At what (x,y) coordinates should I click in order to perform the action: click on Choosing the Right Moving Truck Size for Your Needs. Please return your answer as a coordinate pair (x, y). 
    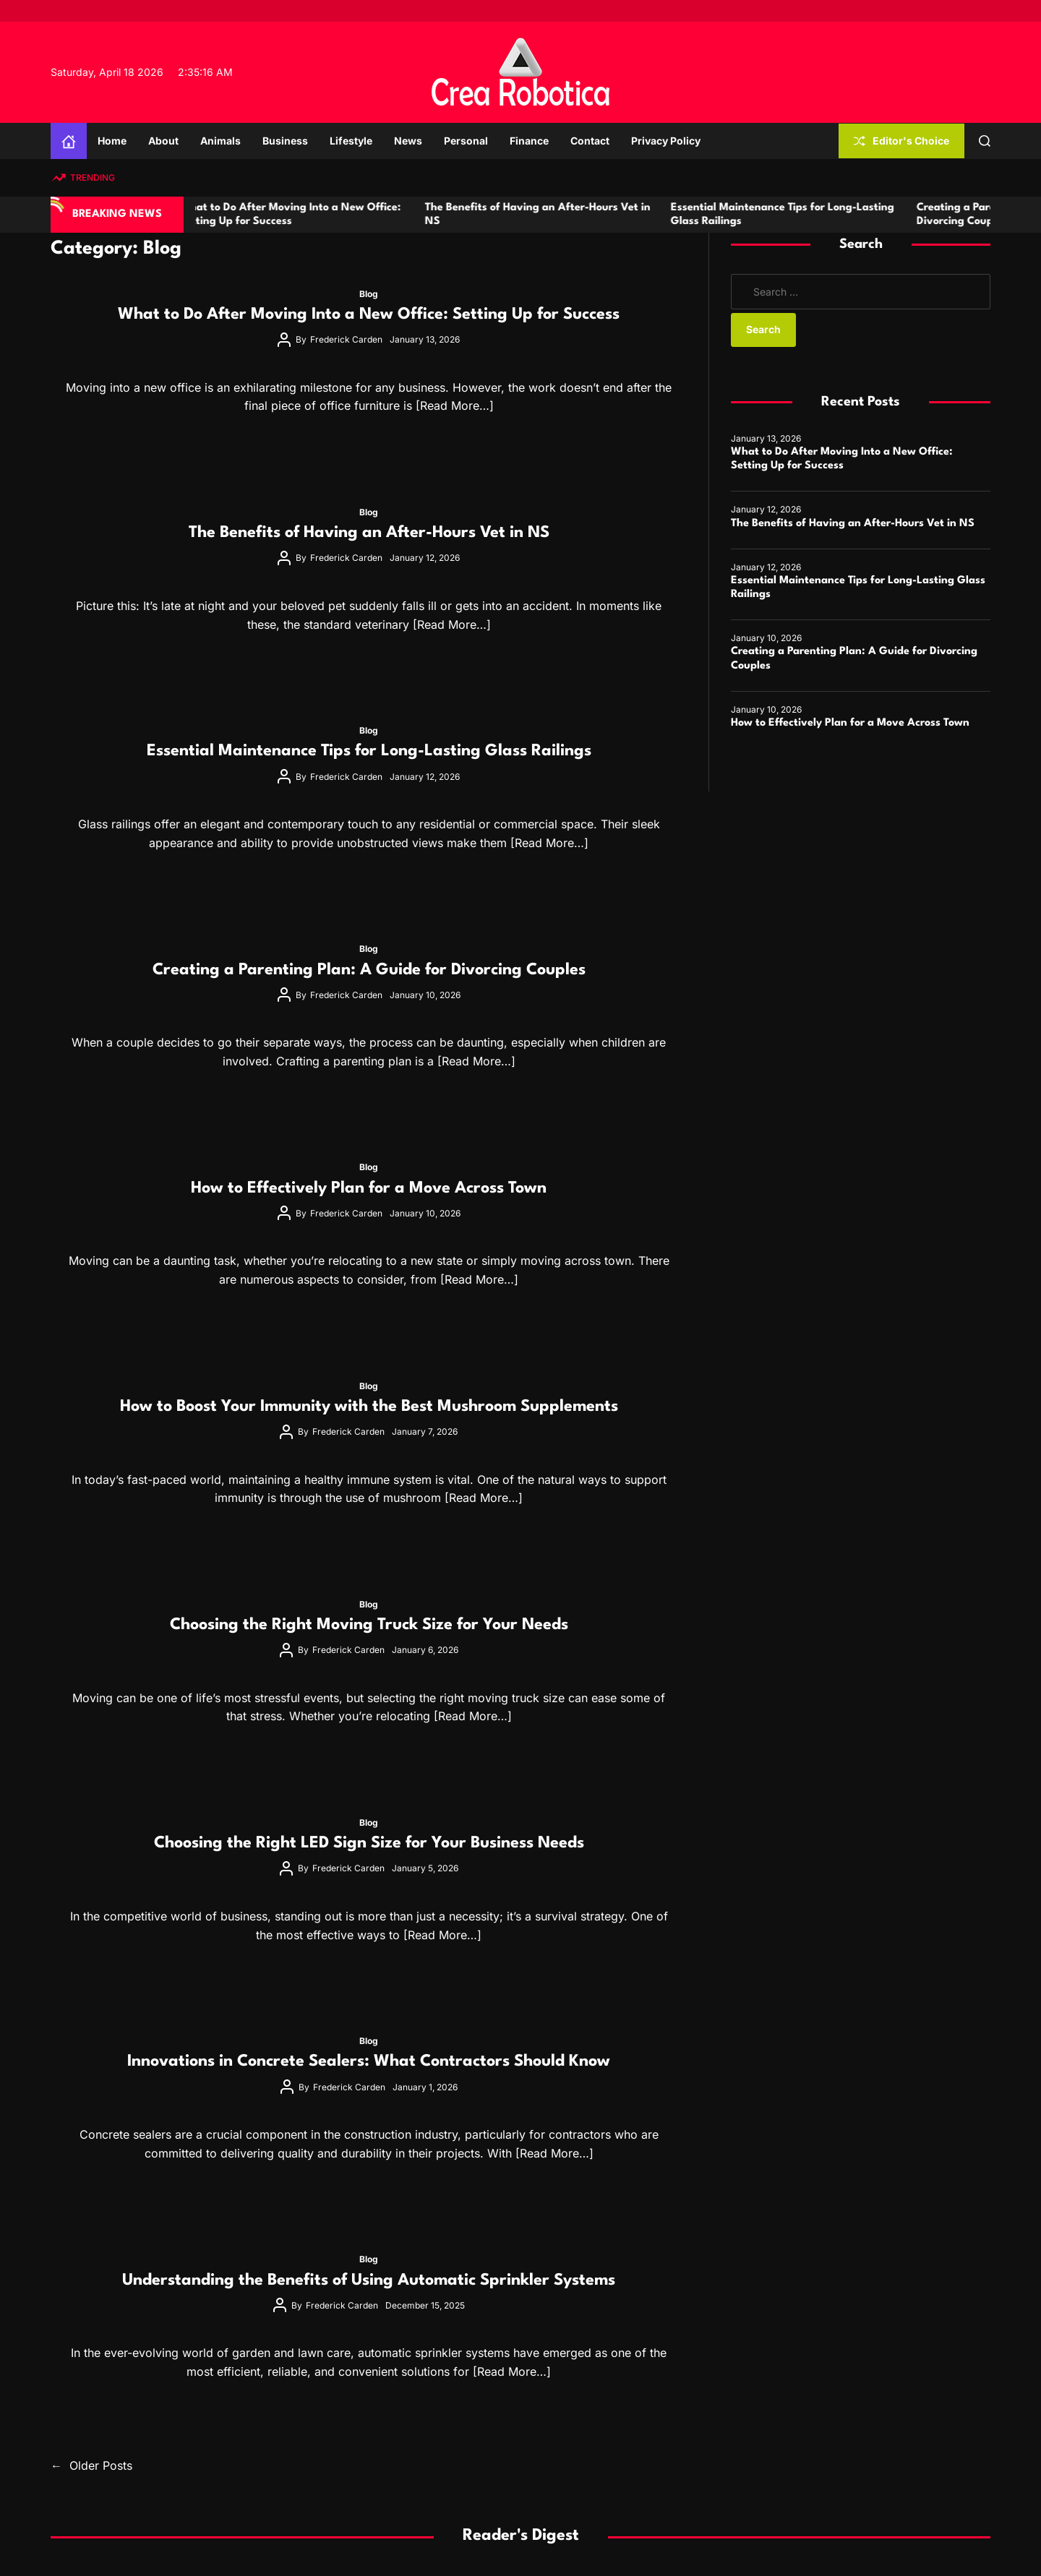
    Looking at the image, I should click on (369, 1625).